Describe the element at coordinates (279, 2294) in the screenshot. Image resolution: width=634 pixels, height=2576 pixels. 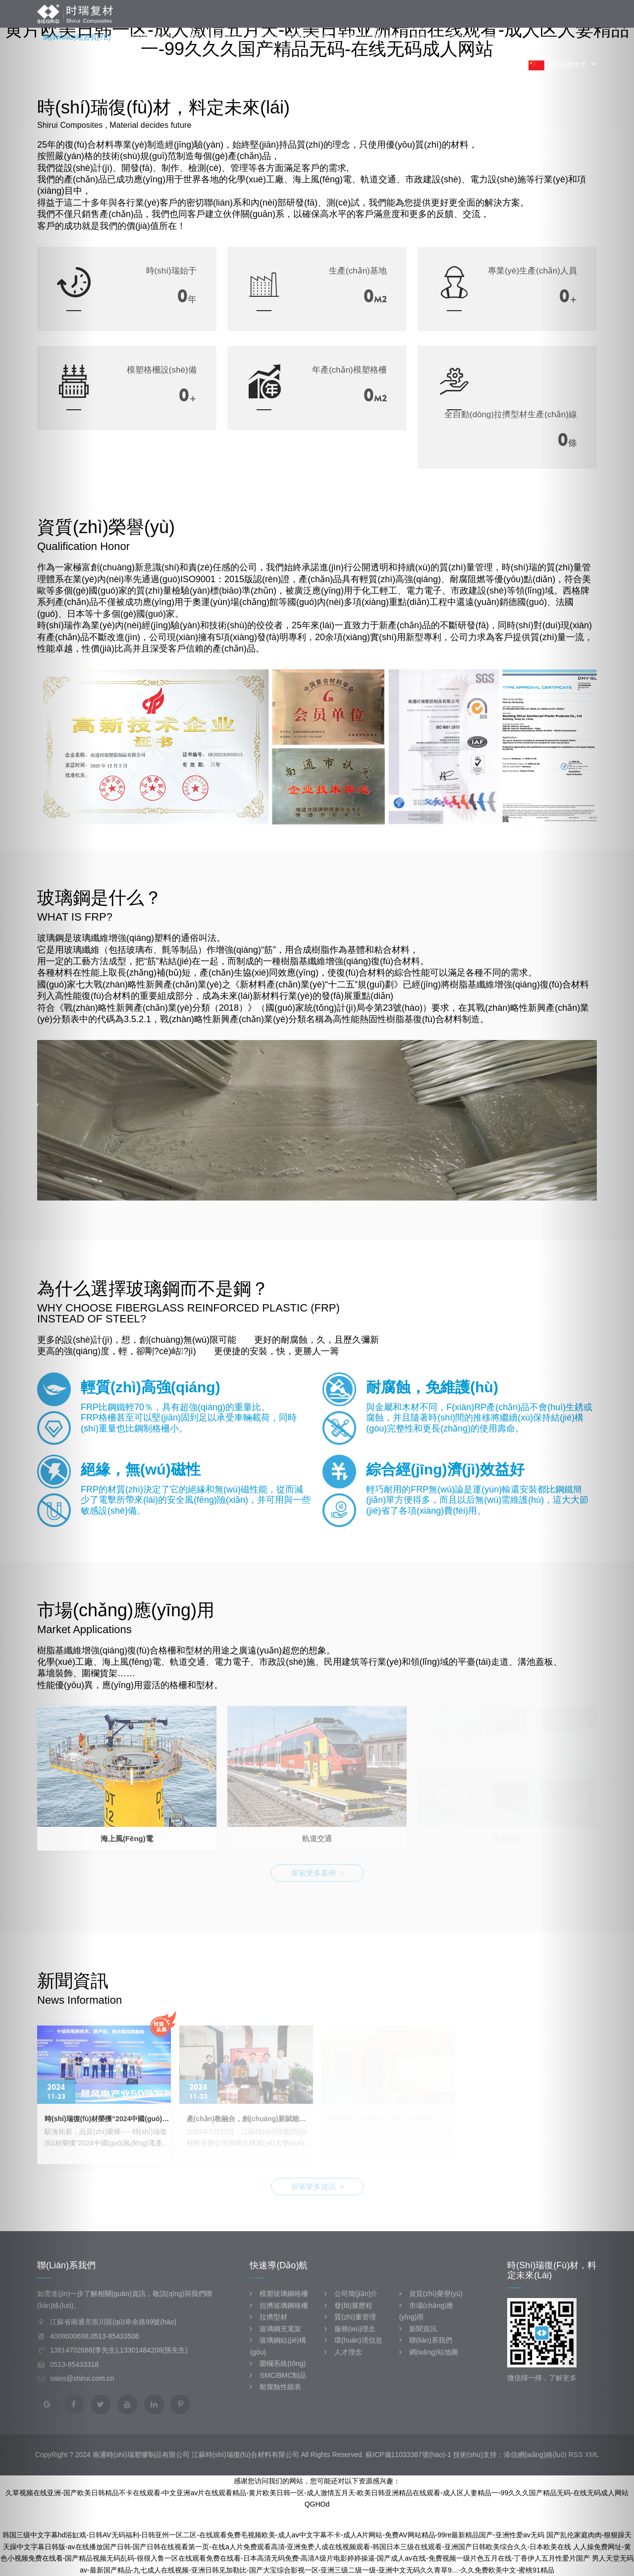
I see `模塑玻璃鋼格柵` at that location.